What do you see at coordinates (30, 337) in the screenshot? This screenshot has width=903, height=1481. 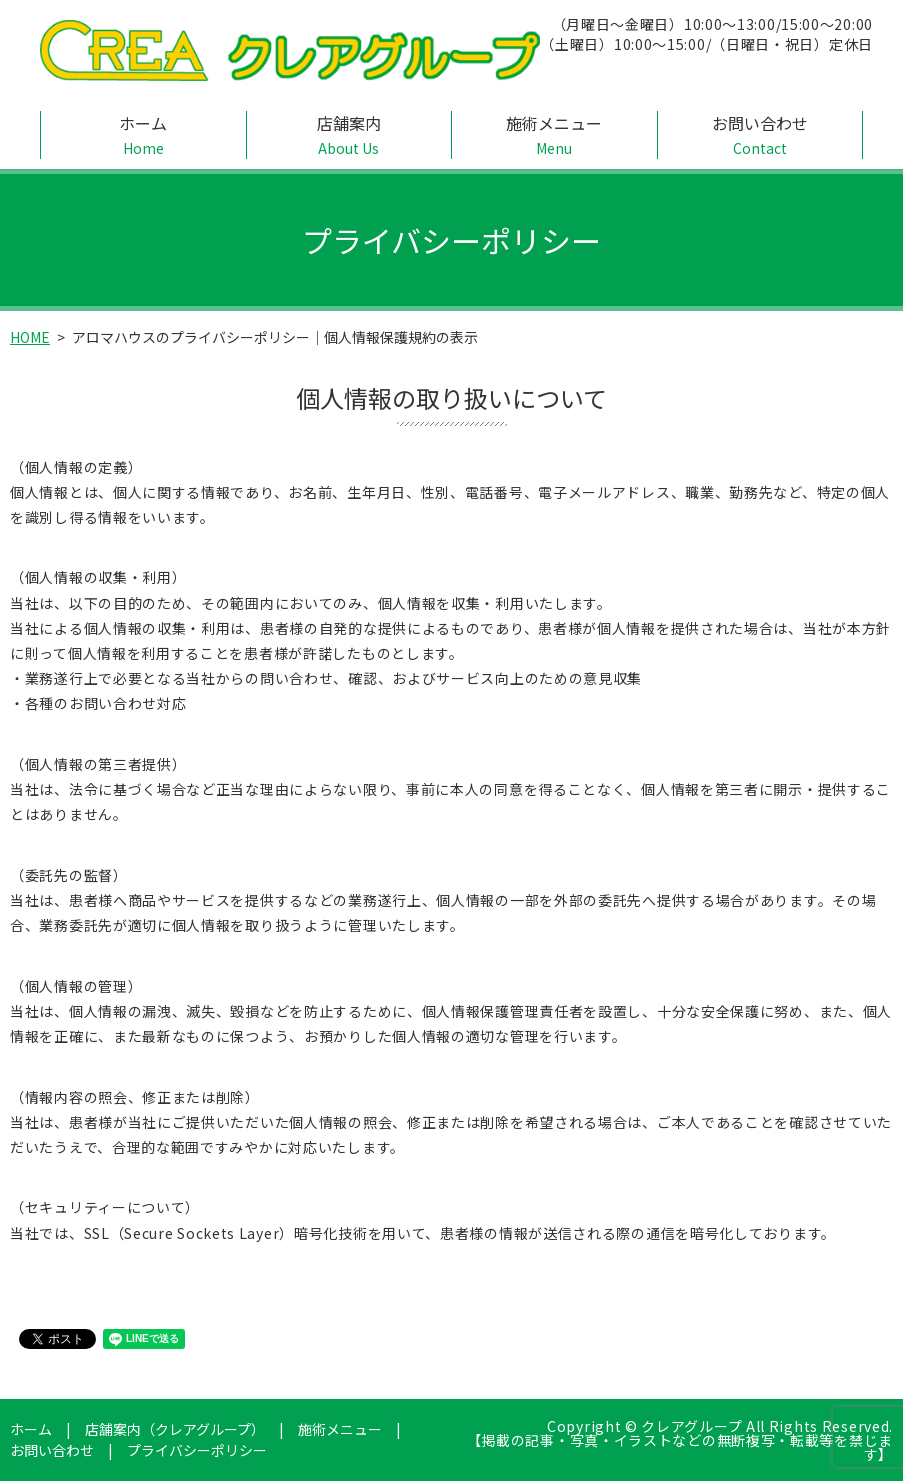 I see `HOME` at bounding box center [30, 337].